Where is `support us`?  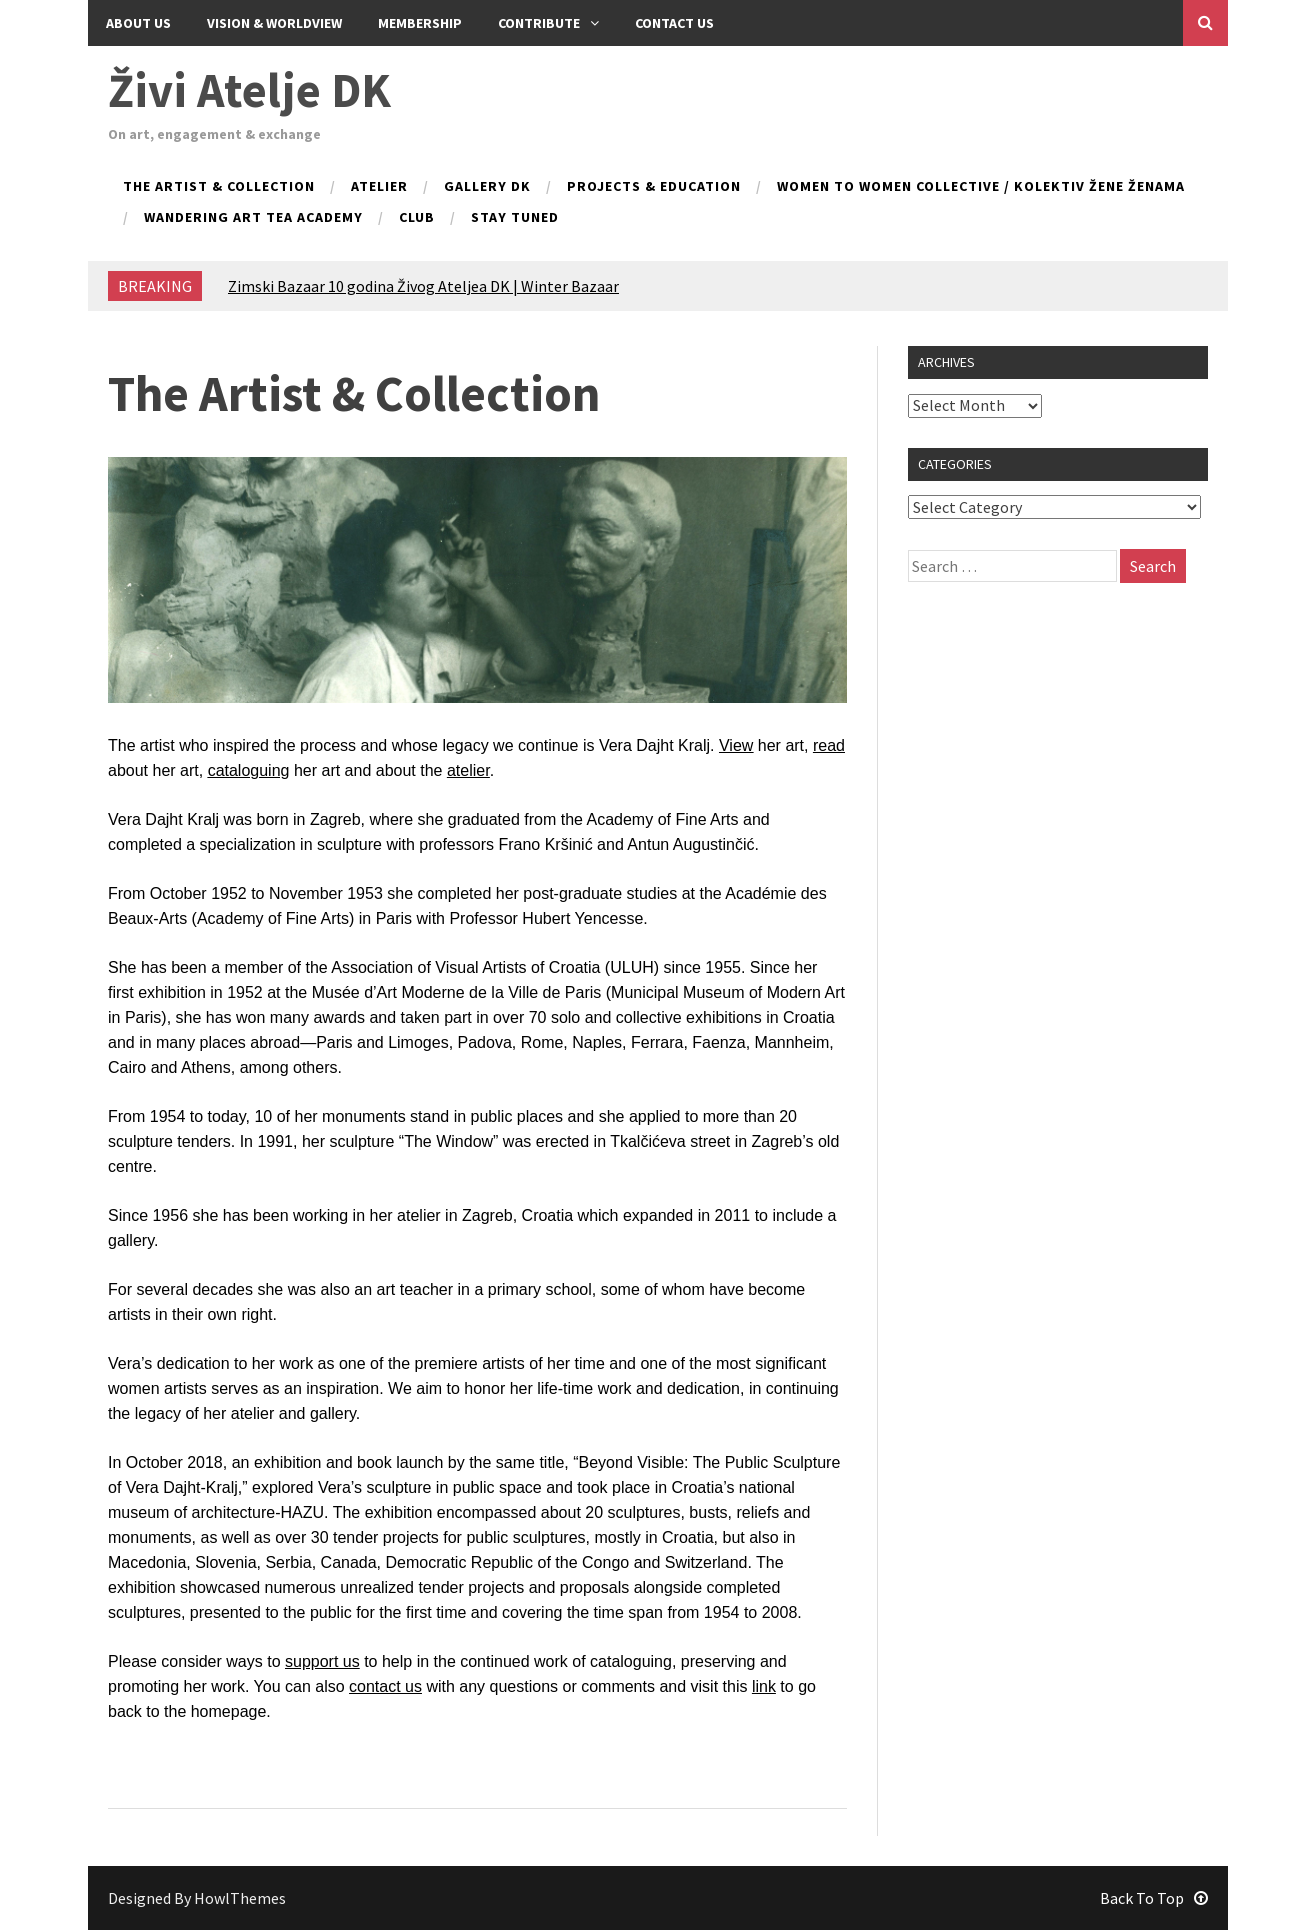 support us is located at coordinates (322, 1661).